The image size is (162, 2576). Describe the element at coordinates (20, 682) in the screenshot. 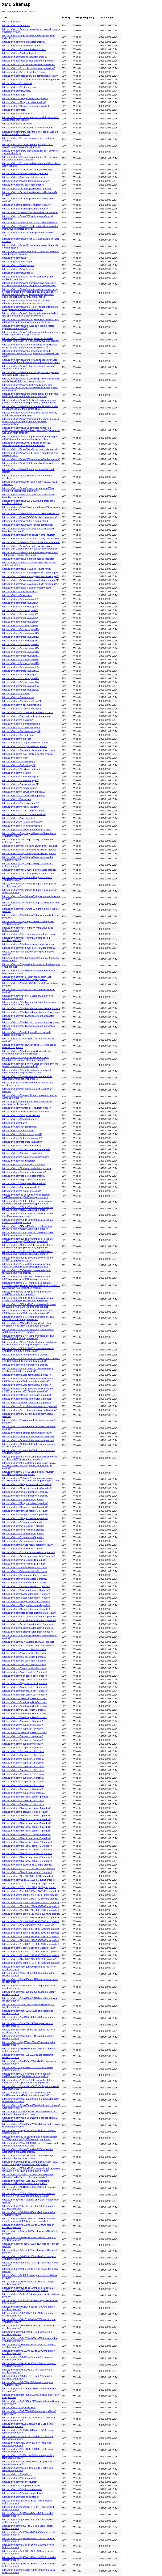

I see `http://az.rftyt.com/products/page/24/` at that location.